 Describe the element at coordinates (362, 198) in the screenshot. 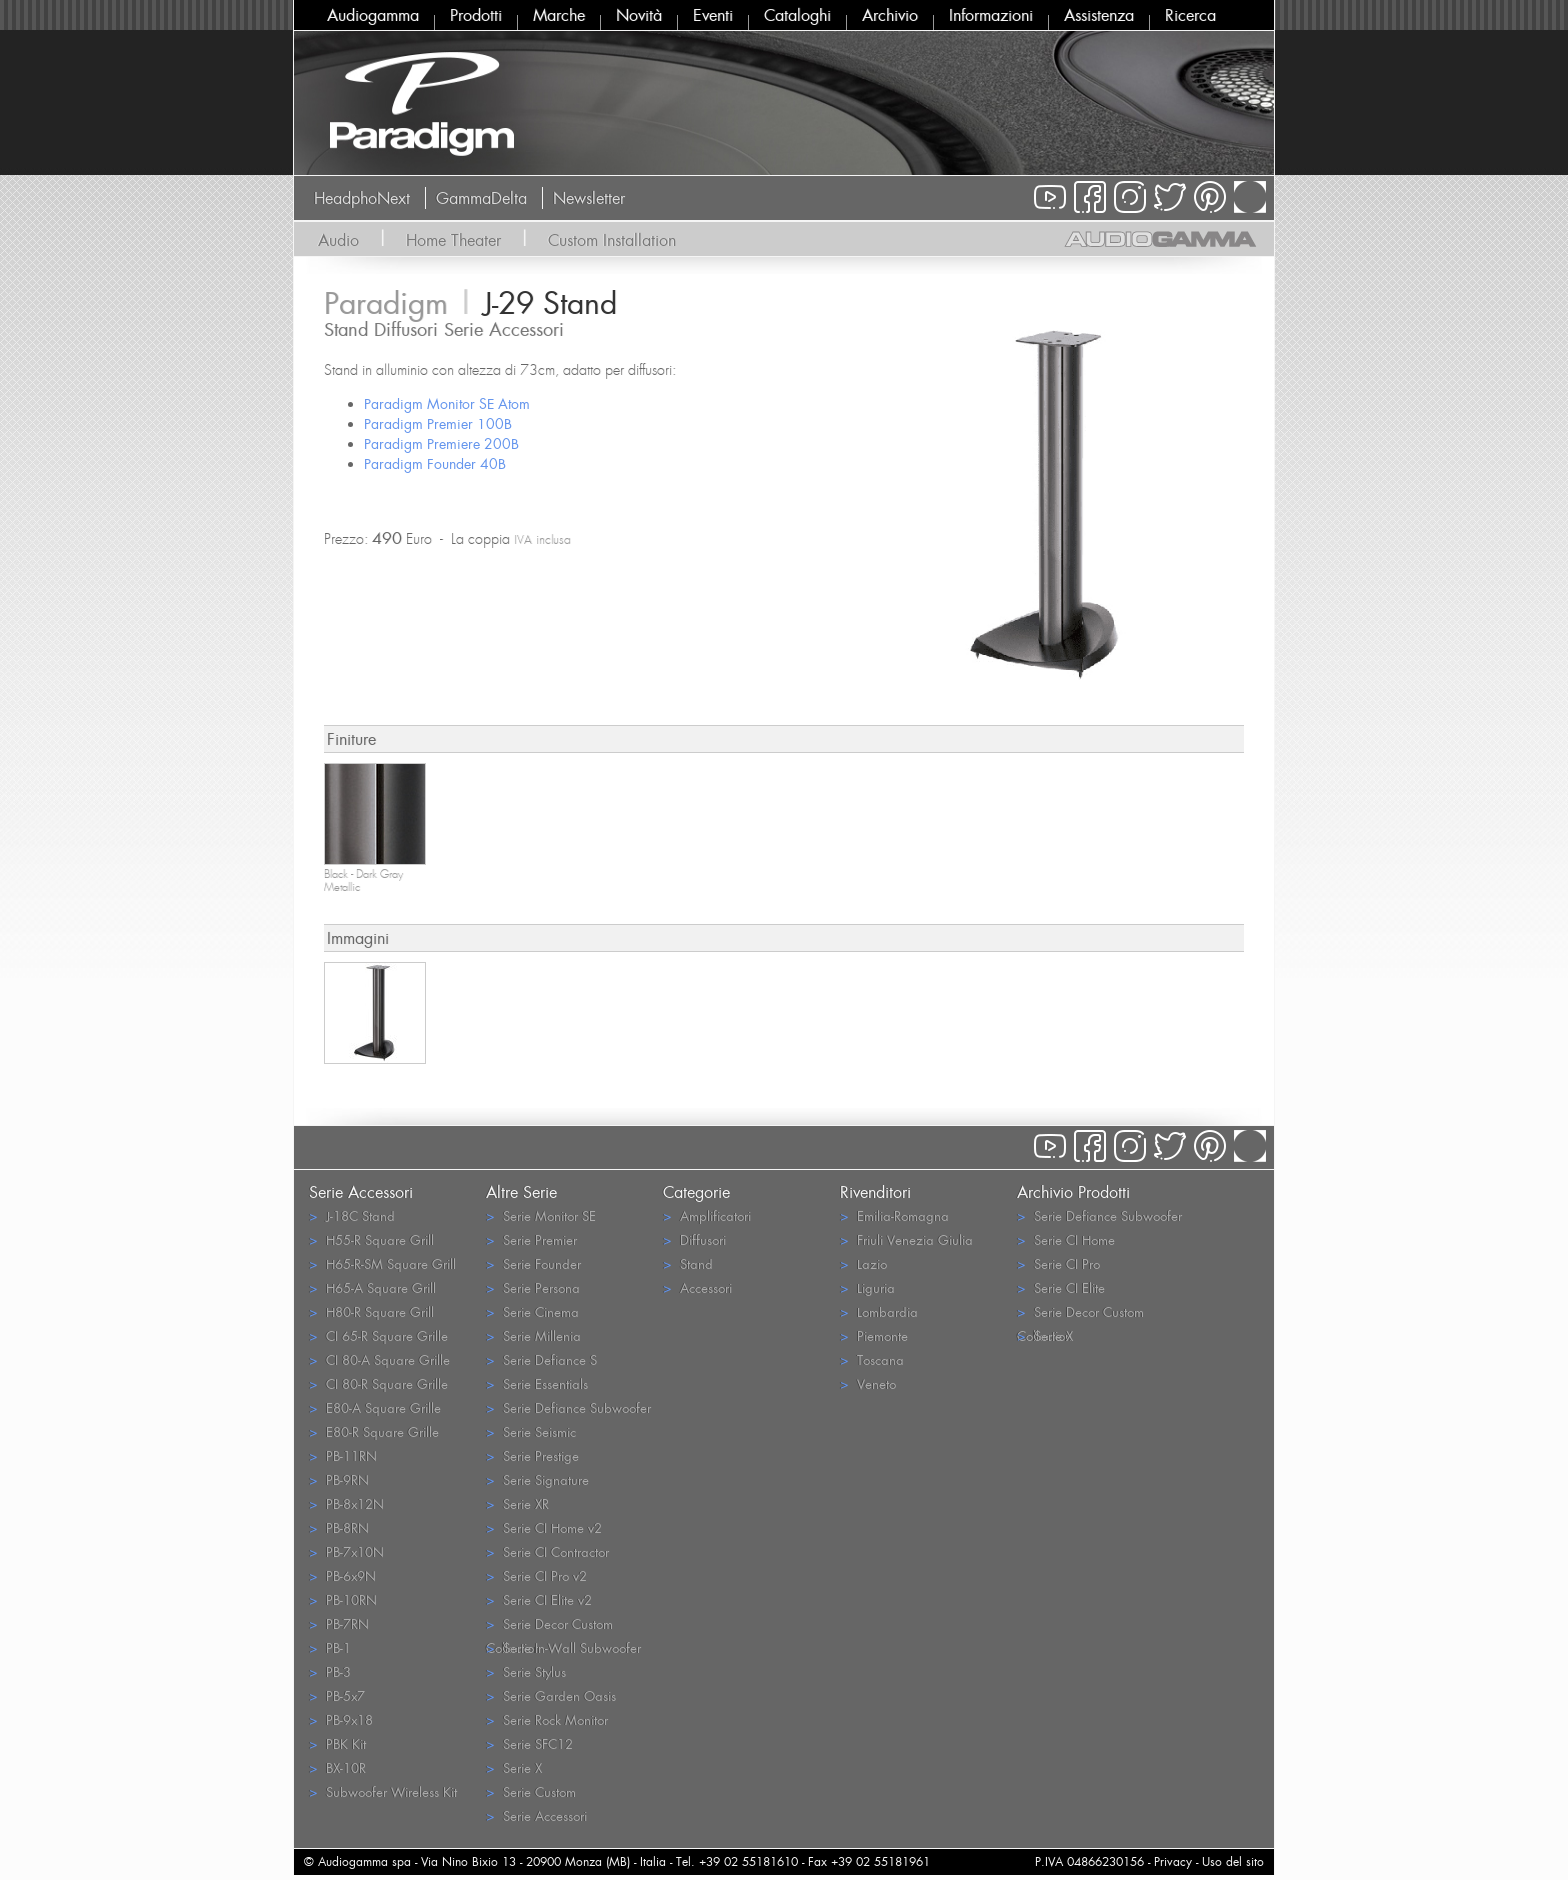

I see `HeadphoNext` at that location.